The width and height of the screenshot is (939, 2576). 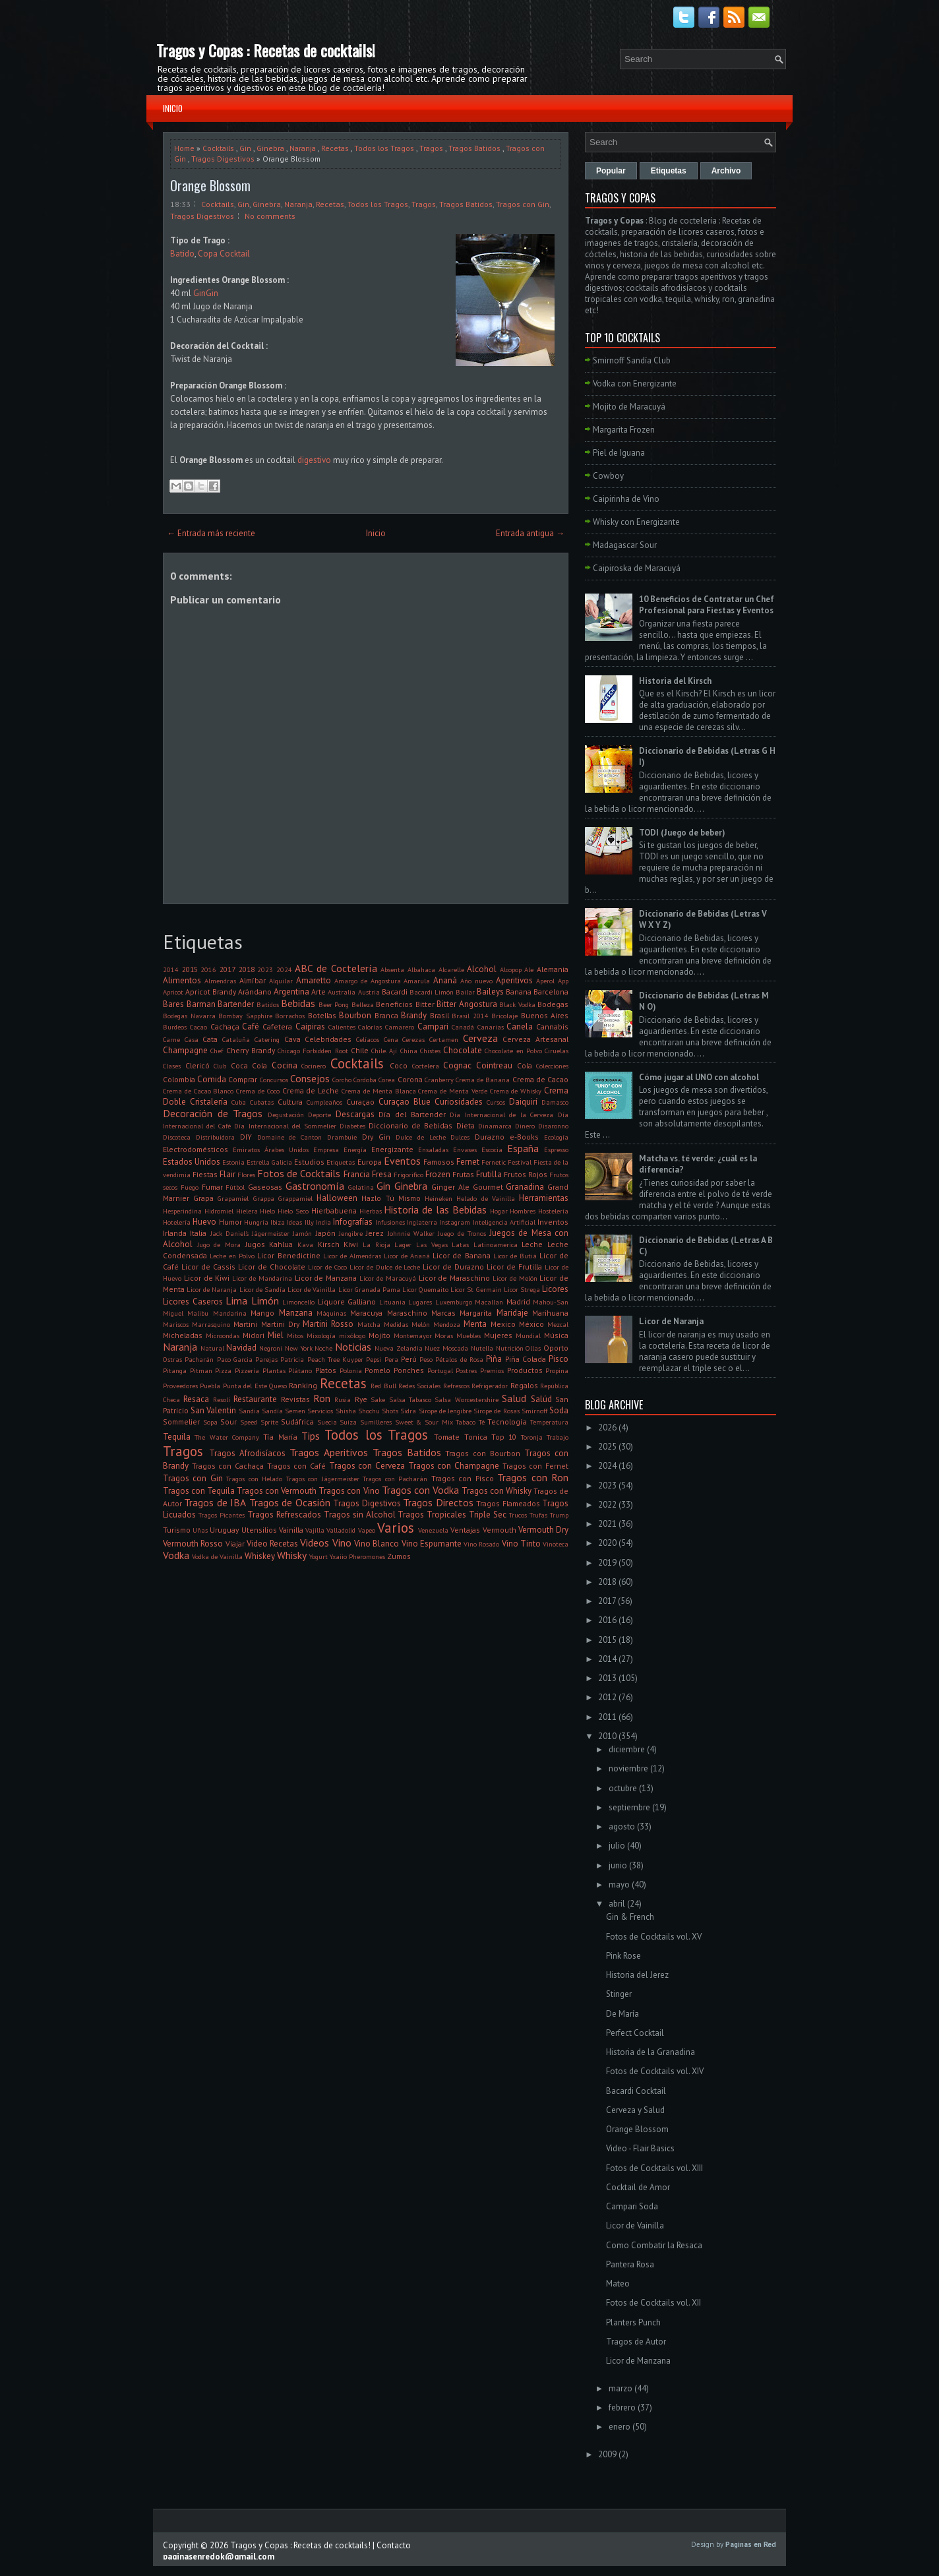 What do you see at coordinates (632, 360) in the screenshot?
I see `Smirnoff Sandía Club` at bounding box center [632, 360].